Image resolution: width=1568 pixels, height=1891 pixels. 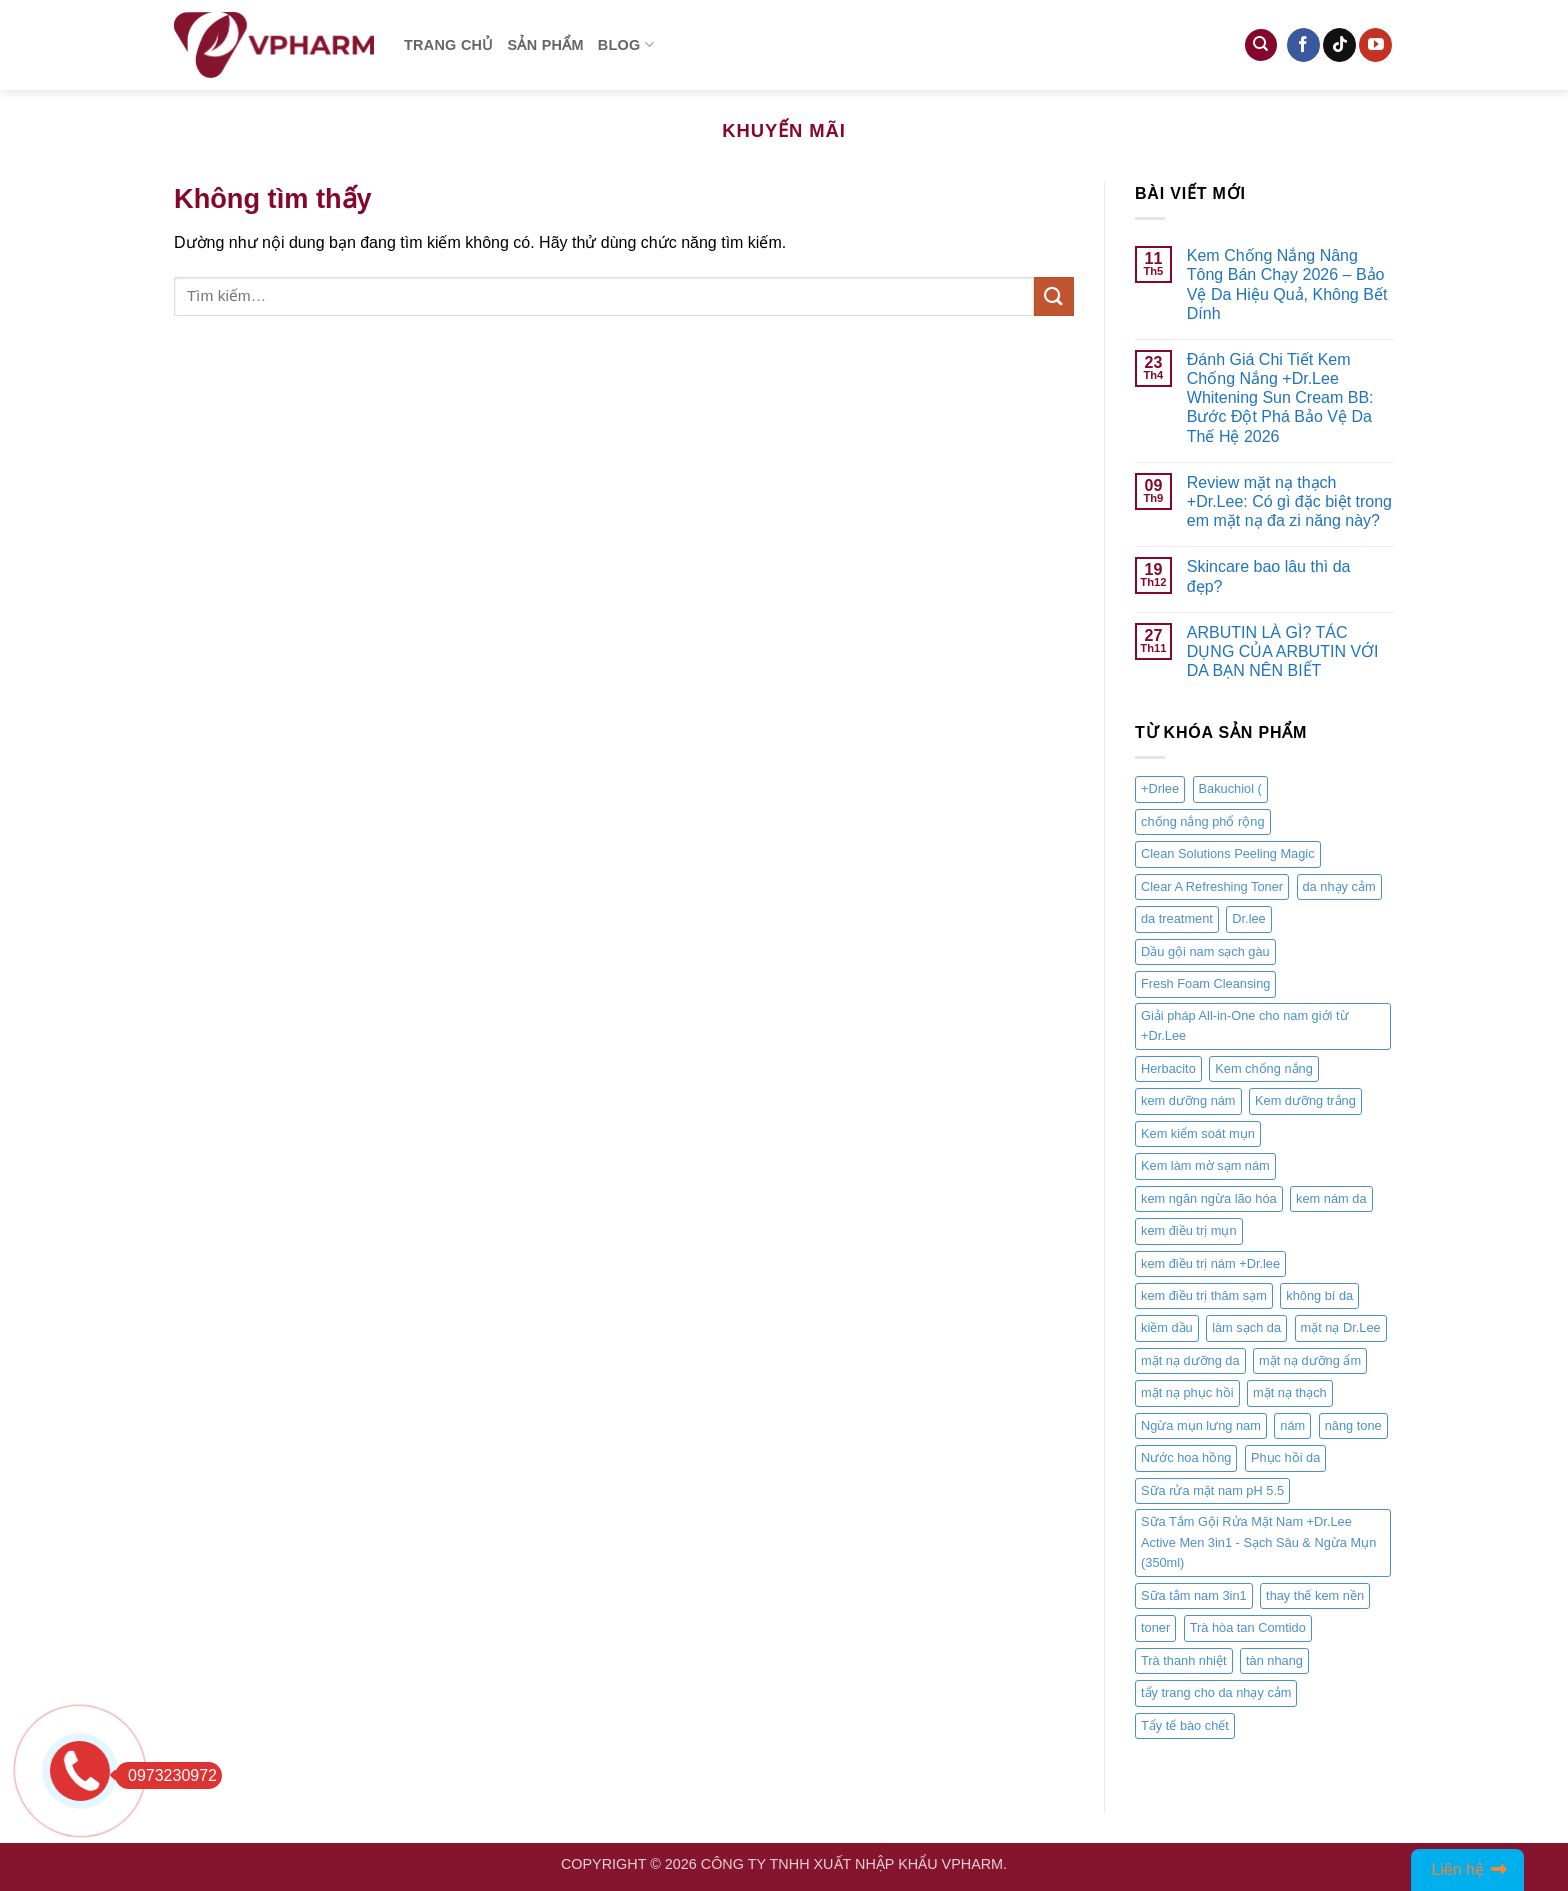 What do you see at coordinates (1212, 886) in the screenshot?
I see `Clear A Refreshing Toner [Clear A Refreshing Toner (1 sản phẩm)]` at bounding box center [1212, 886].